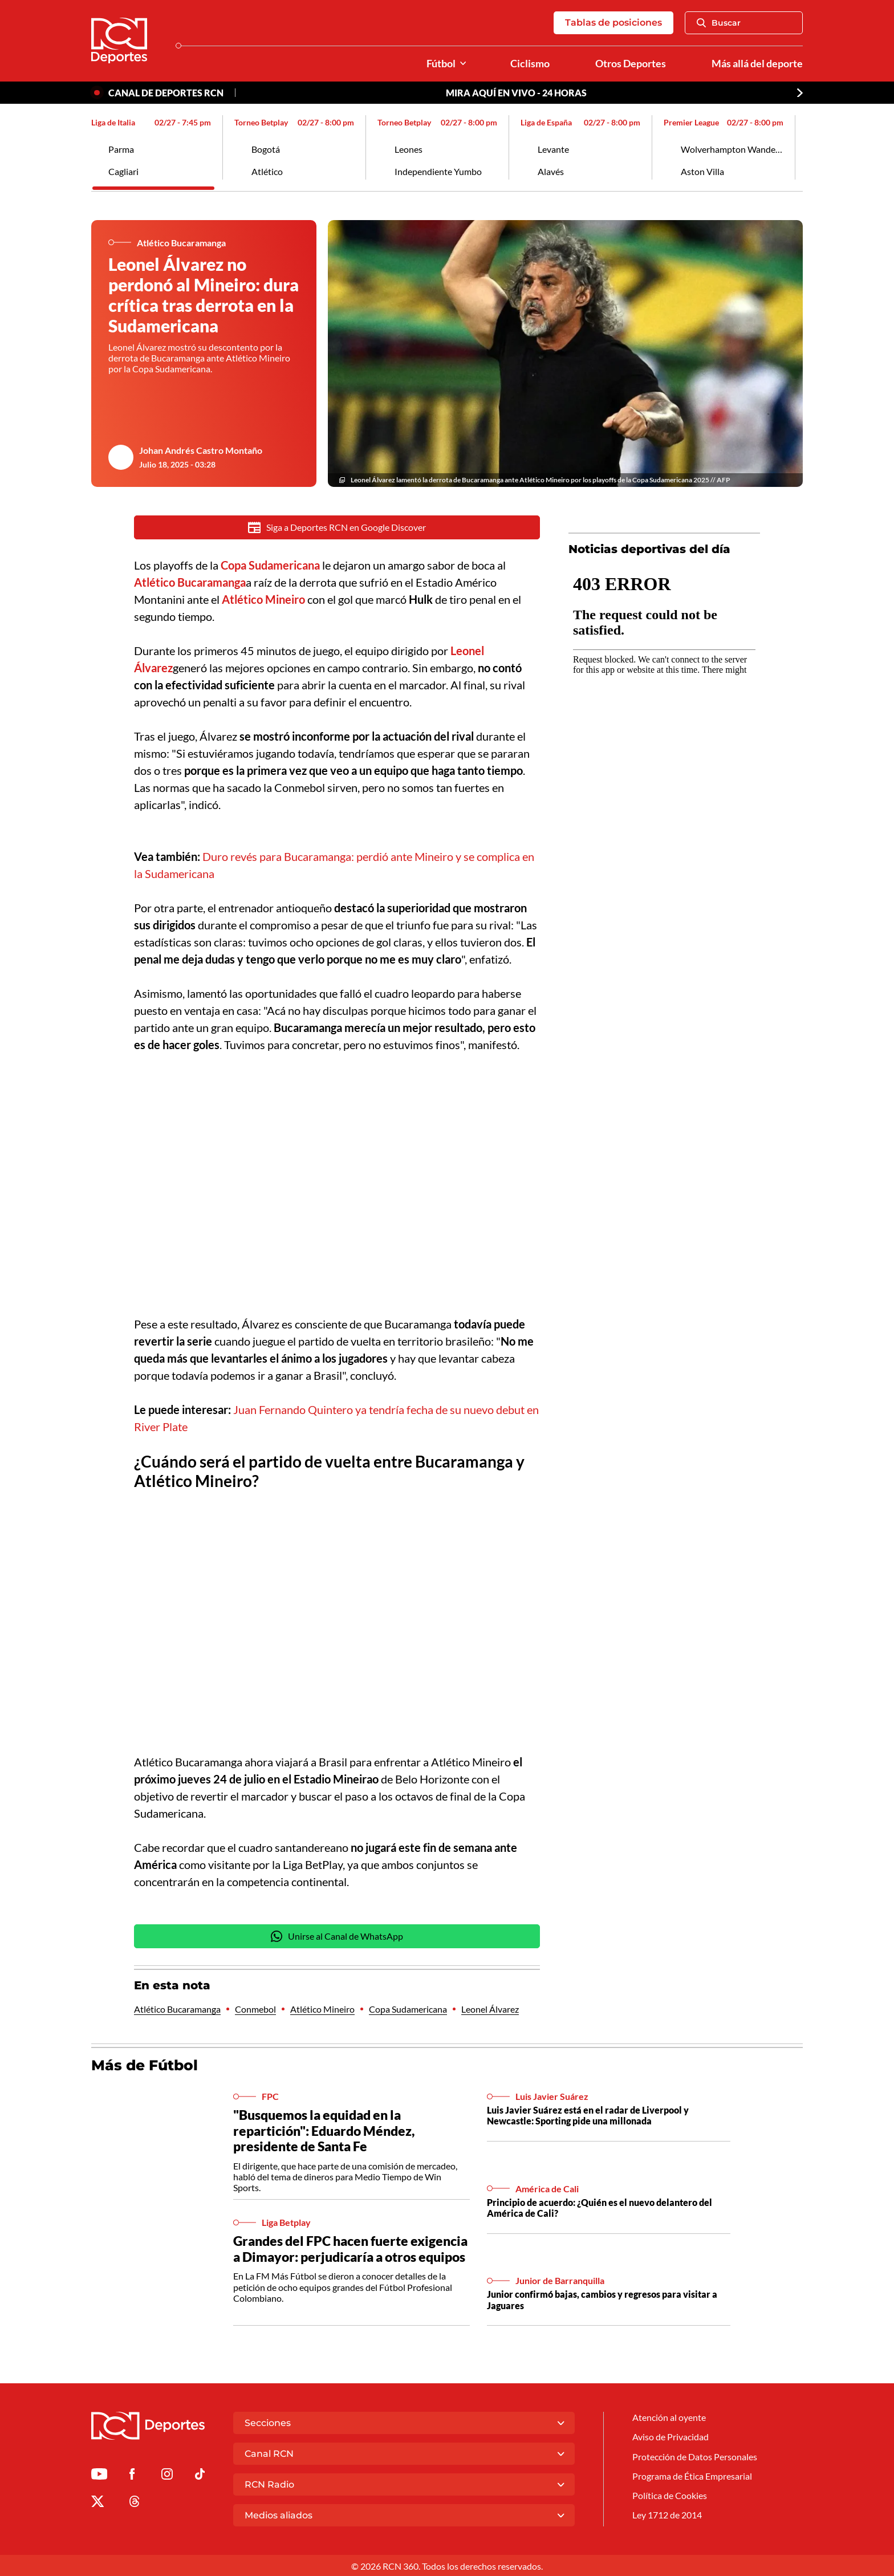  I want to click on [Ver Secciones relacionadas a Fútbol], so click(463, 63).